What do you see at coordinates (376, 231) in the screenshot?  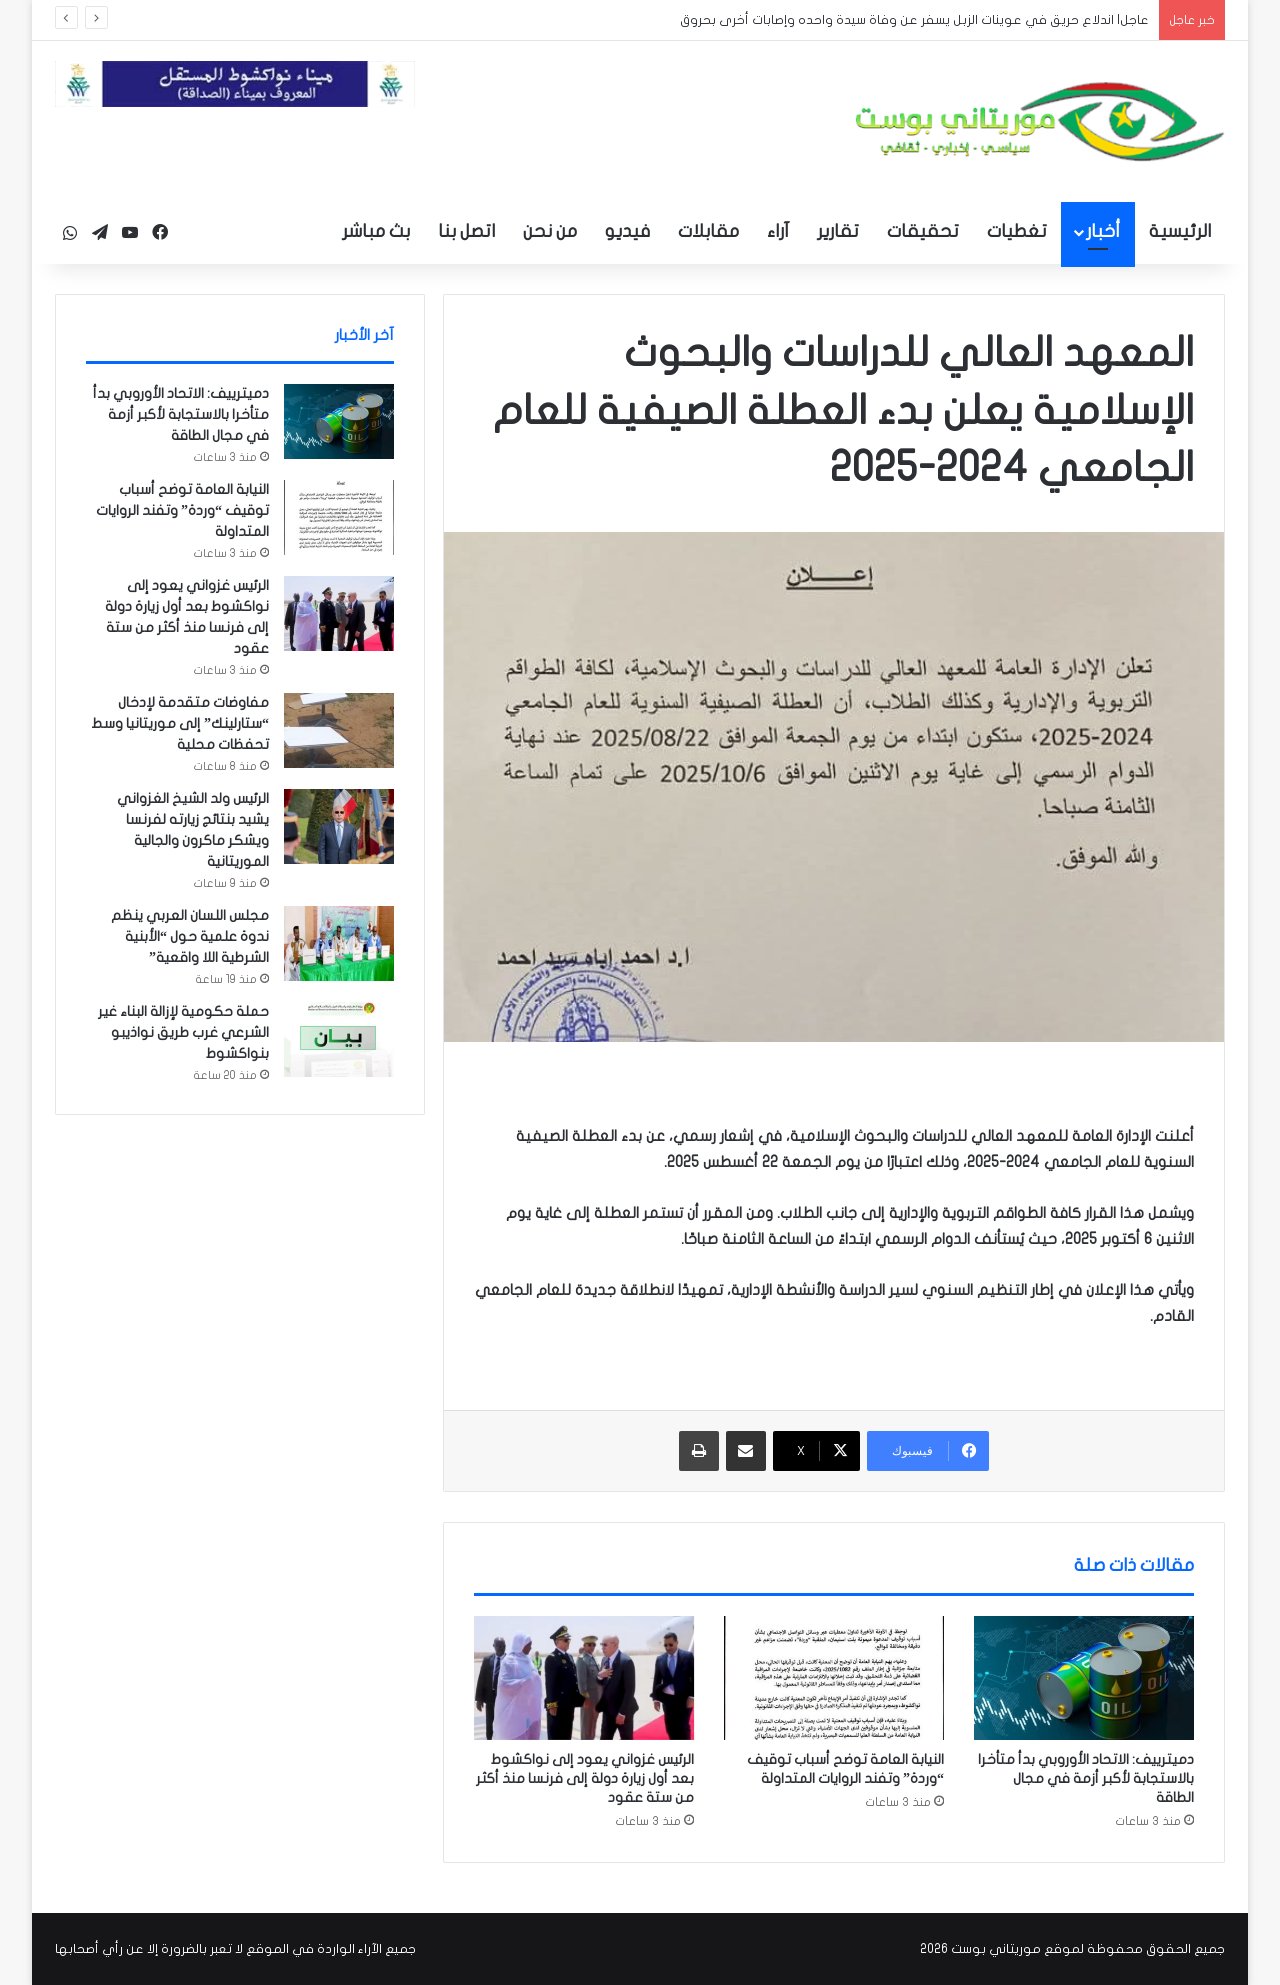 I see `بث مباشر` at bounding box center [376, 231].